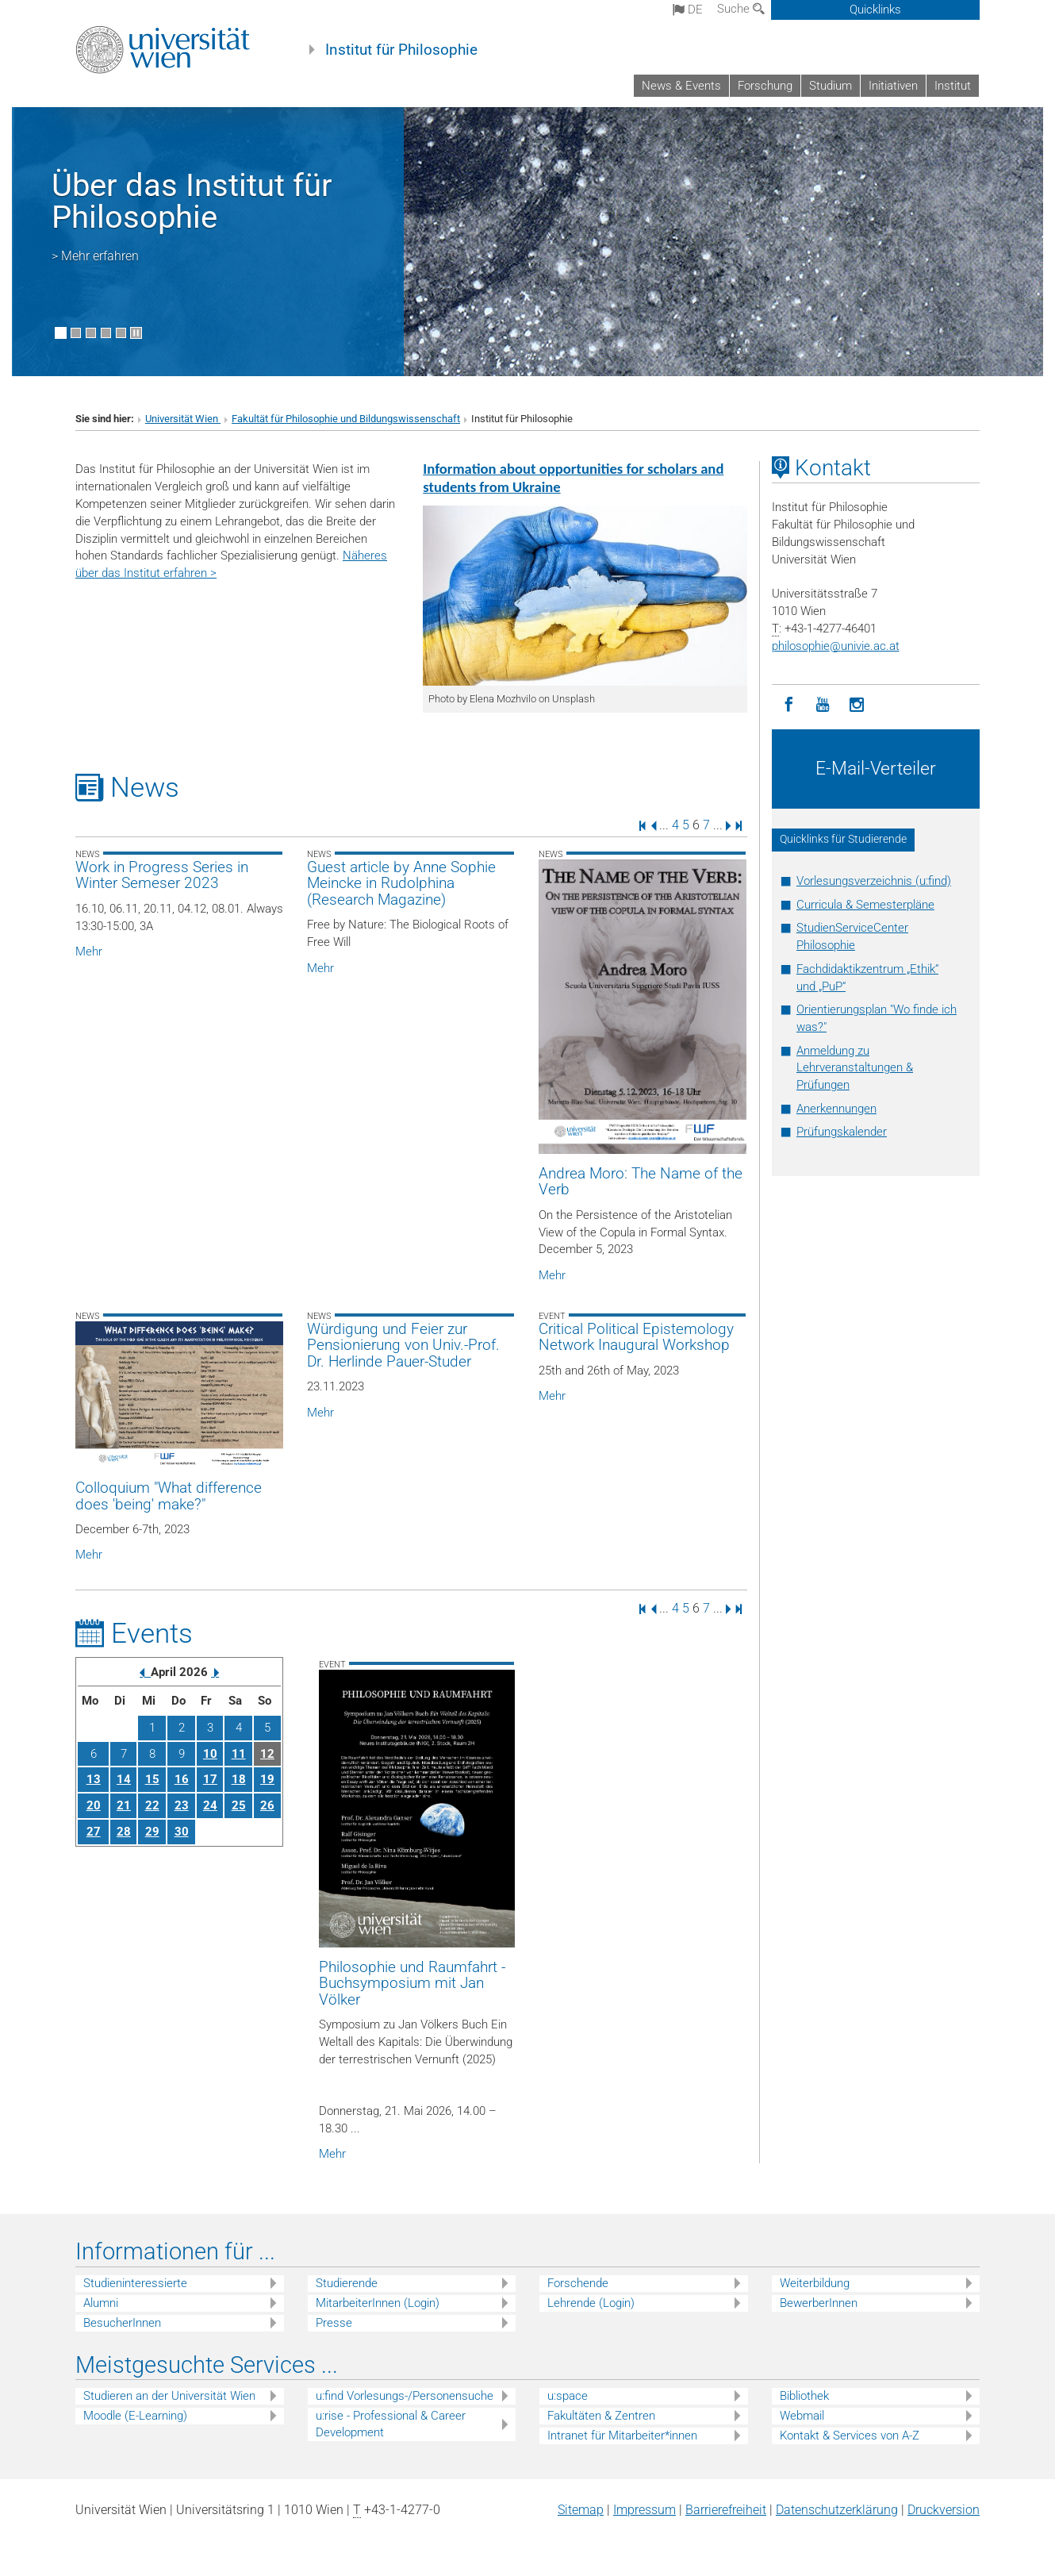 The width and height of the screenshot is (1055, 2576). I want to click on 30, so click(182, 1831).